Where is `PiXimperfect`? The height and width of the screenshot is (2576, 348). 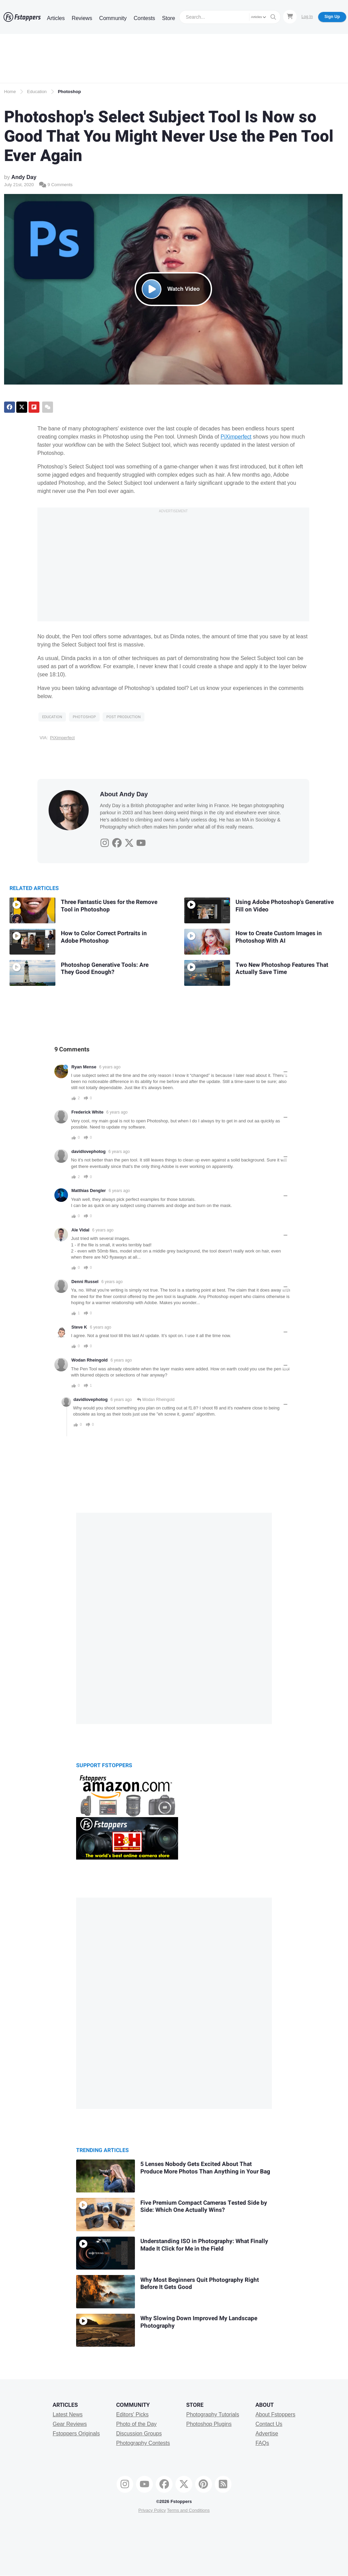 PiXimperfect is located at coordinates (236, 437).